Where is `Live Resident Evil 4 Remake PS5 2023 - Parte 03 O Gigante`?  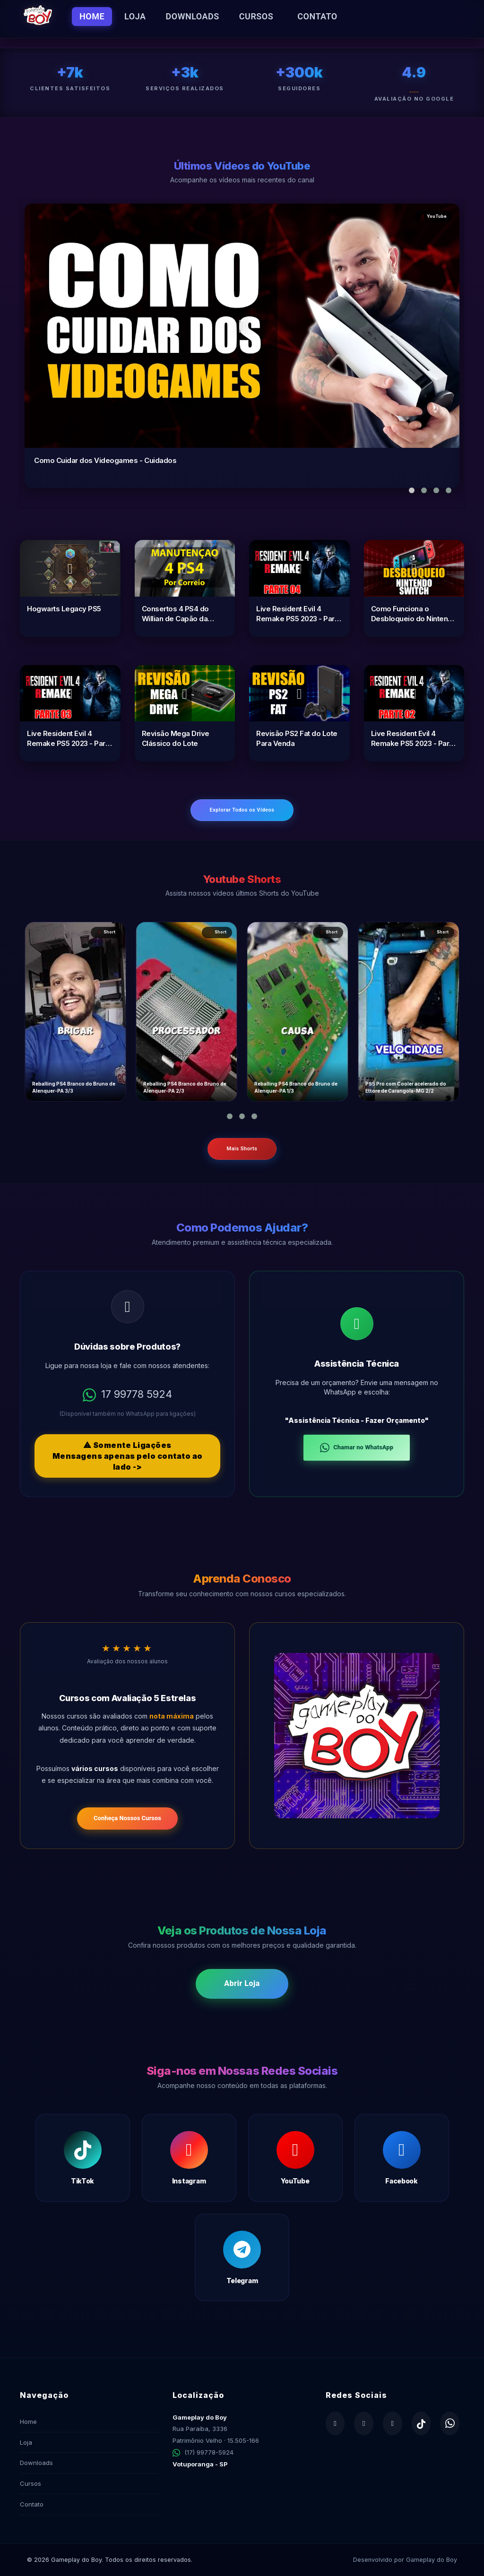
Live Resident Evil 4 Remake PS5 2023 - Parte 03 O Gigante is located at coordinates (69, 738).